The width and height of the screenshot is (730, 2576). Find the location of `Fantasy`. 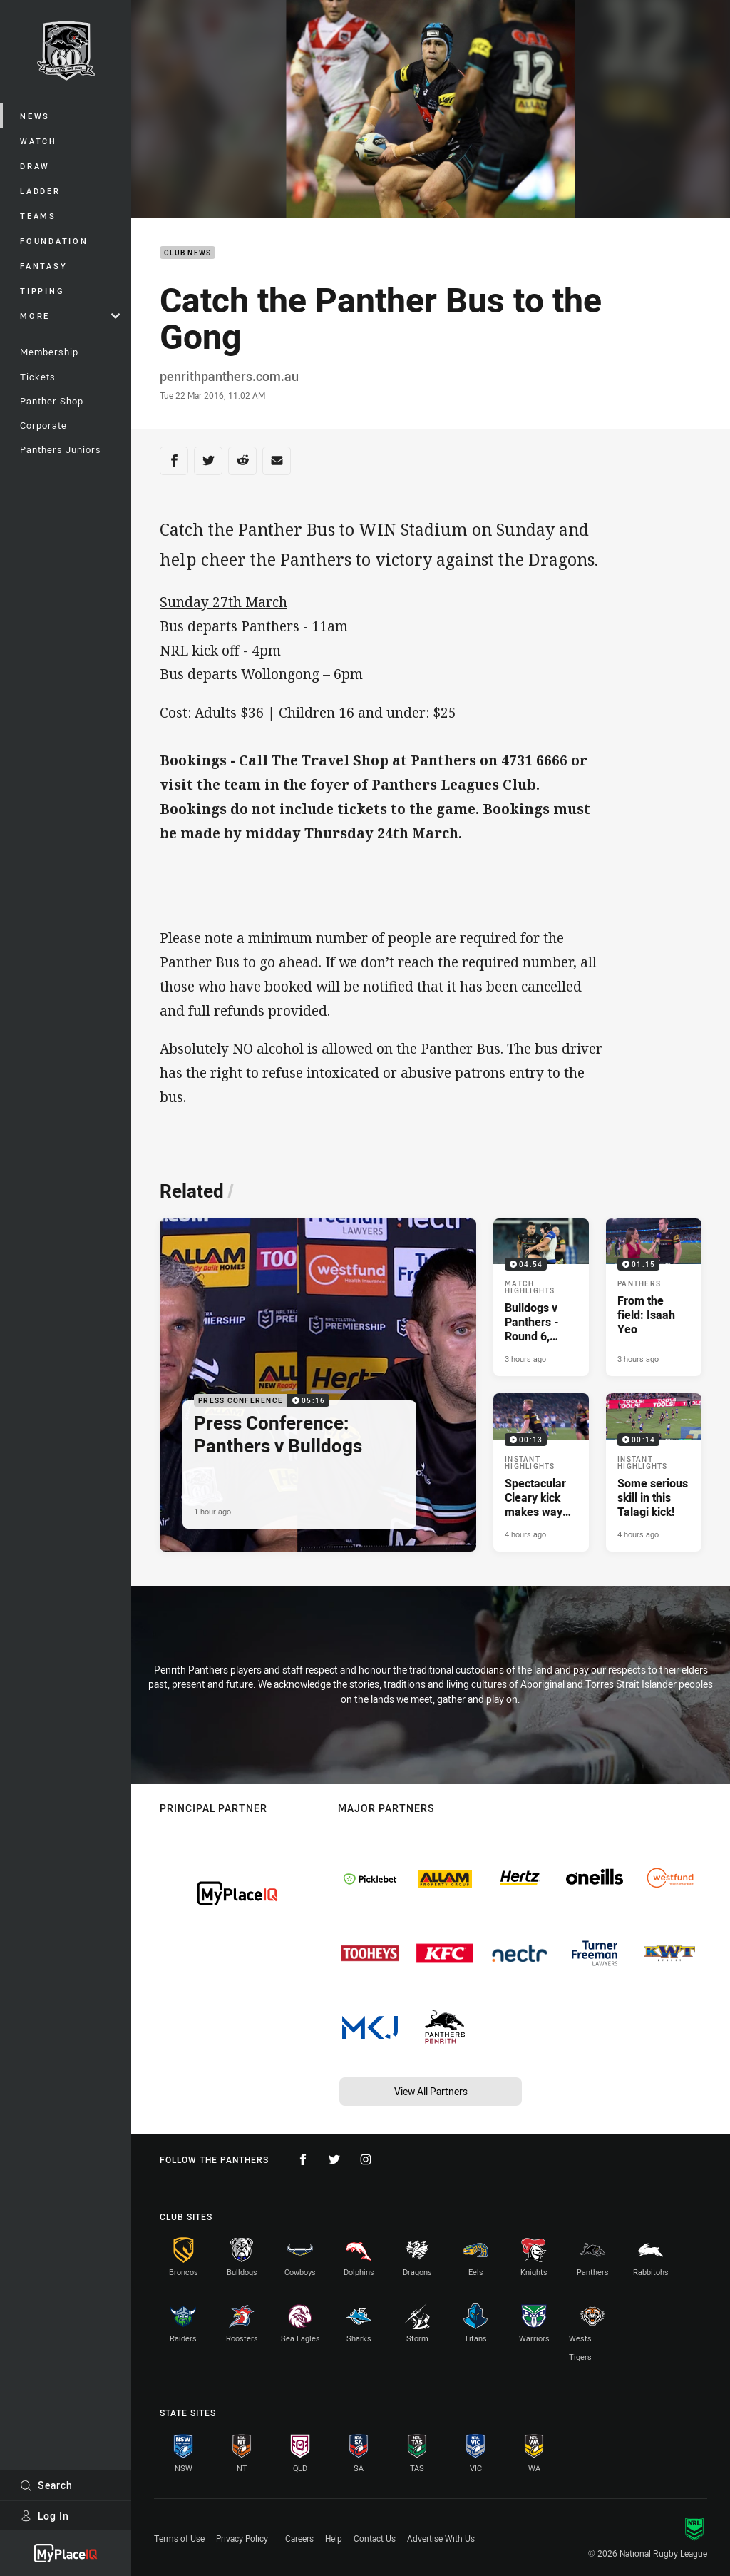

Fantasy is located at coordinates (43, 265).